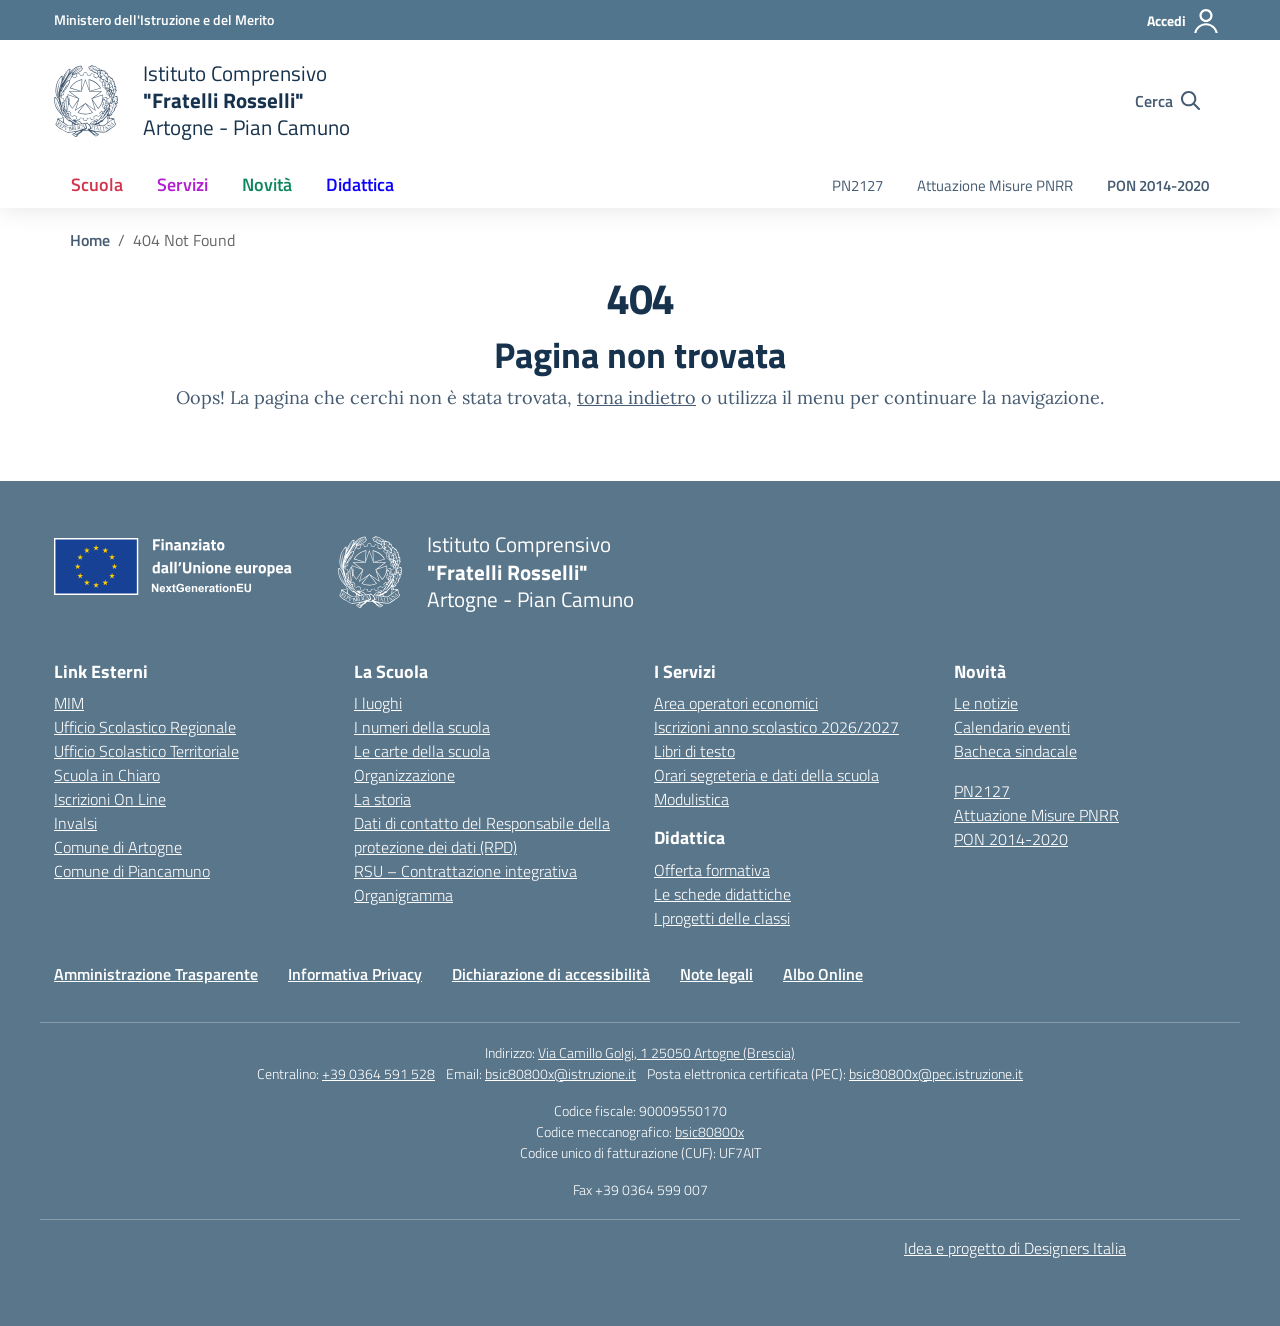  I want to click on Le notizie, so click(986, 703).